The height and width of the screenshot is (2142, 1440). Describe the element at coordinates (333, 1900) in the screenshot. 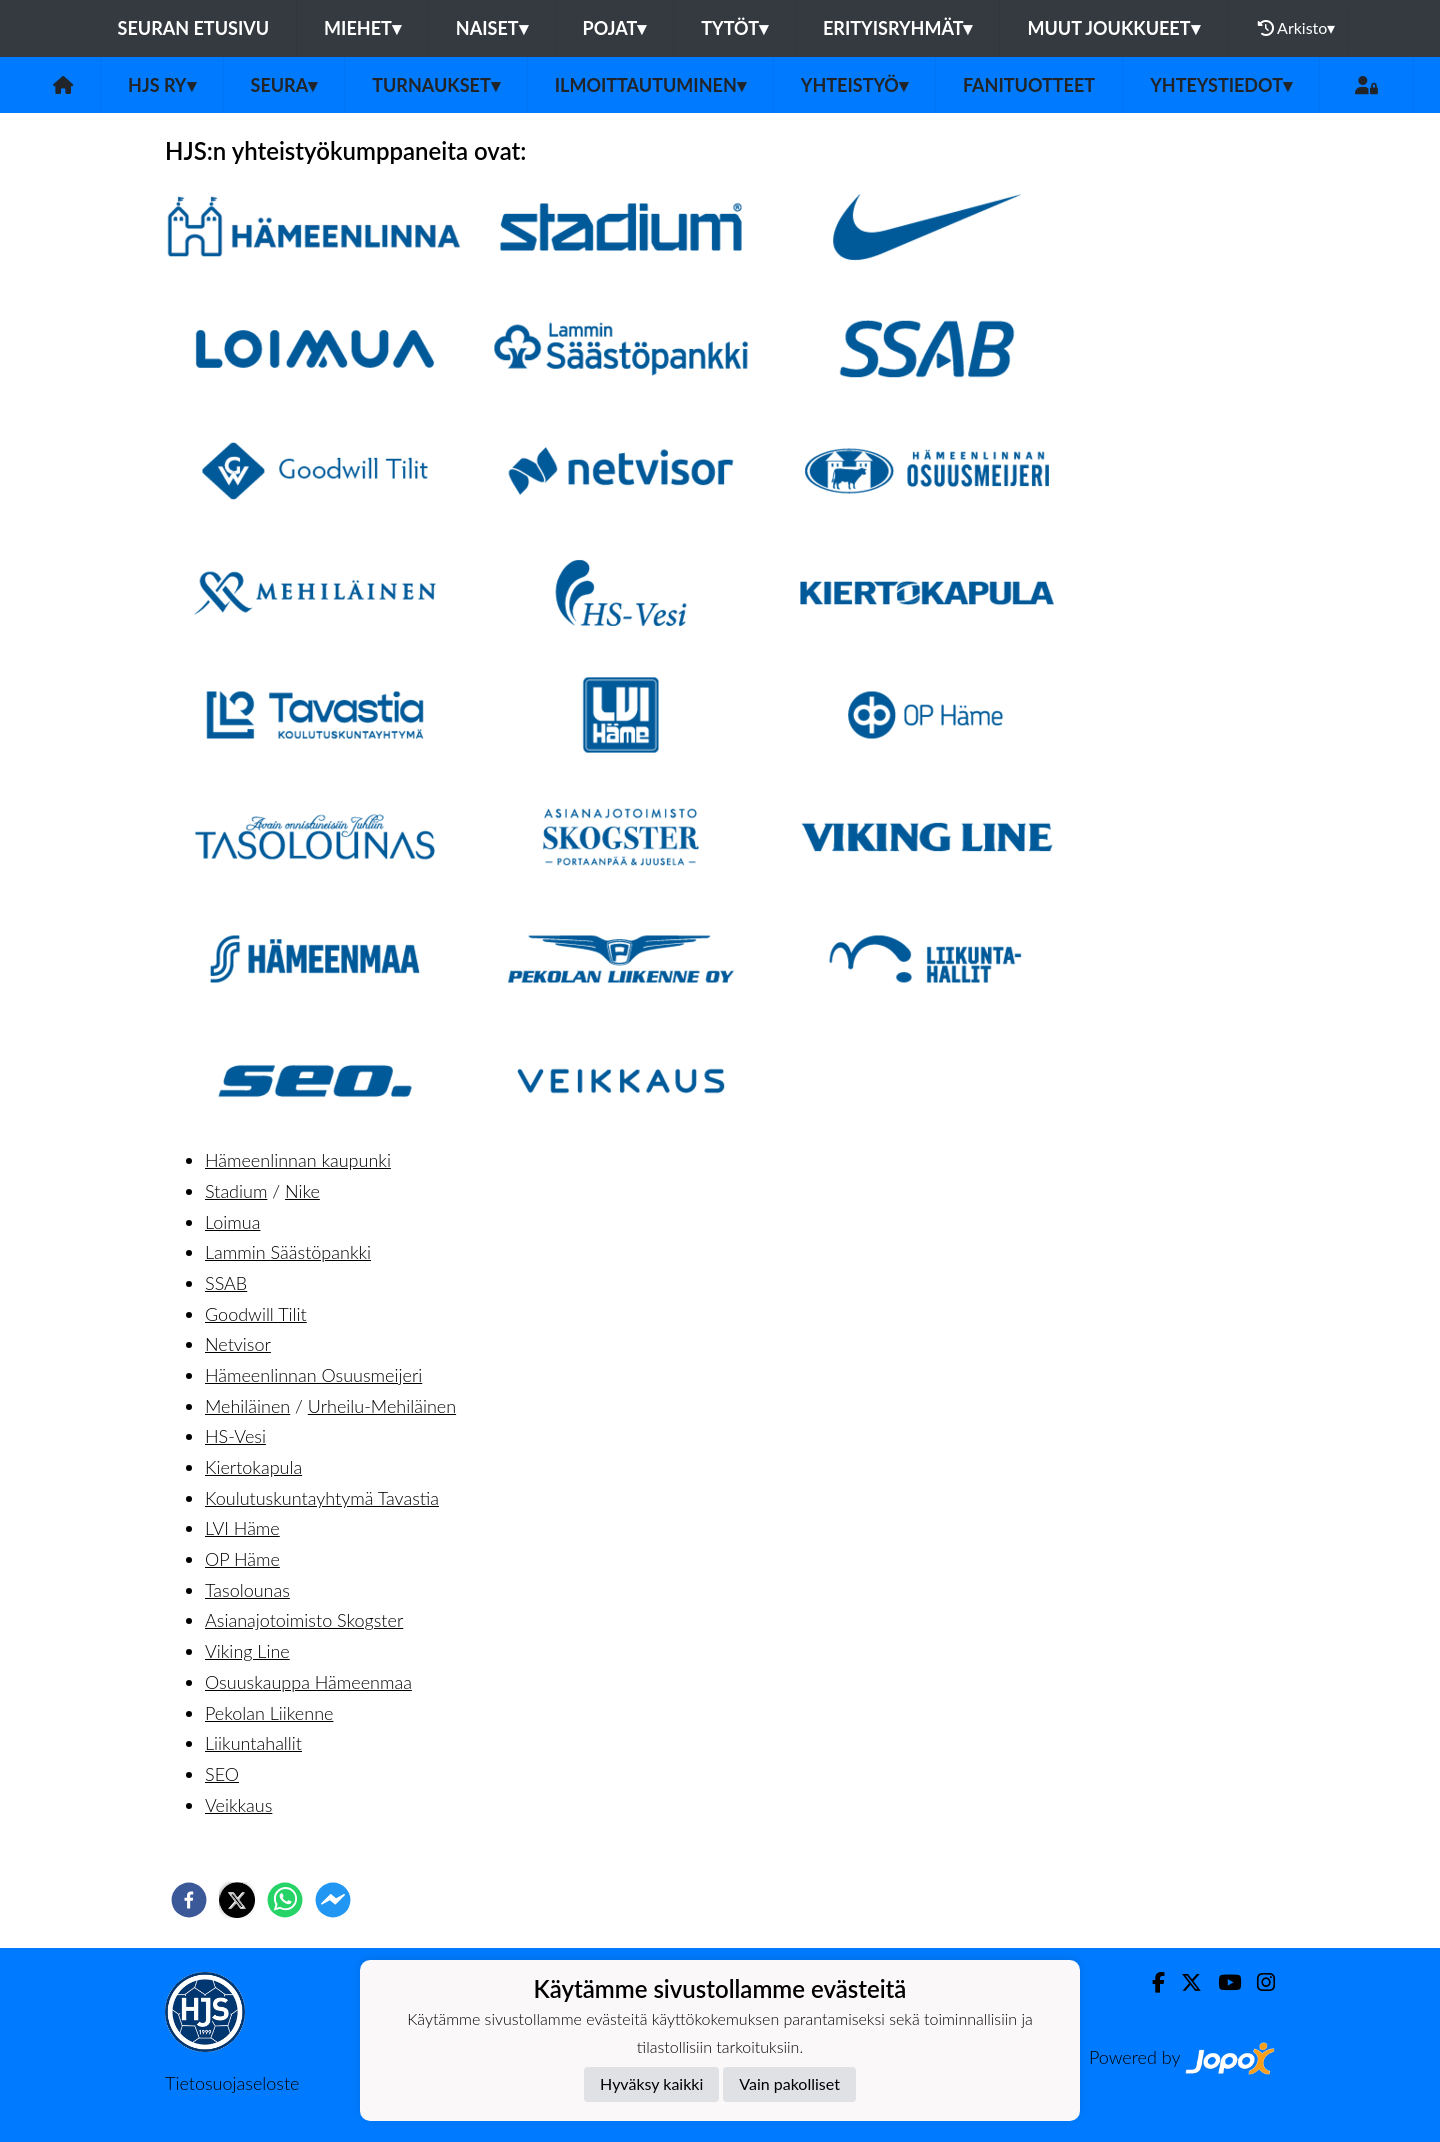

I see `[facebookmessenger]` at that location.